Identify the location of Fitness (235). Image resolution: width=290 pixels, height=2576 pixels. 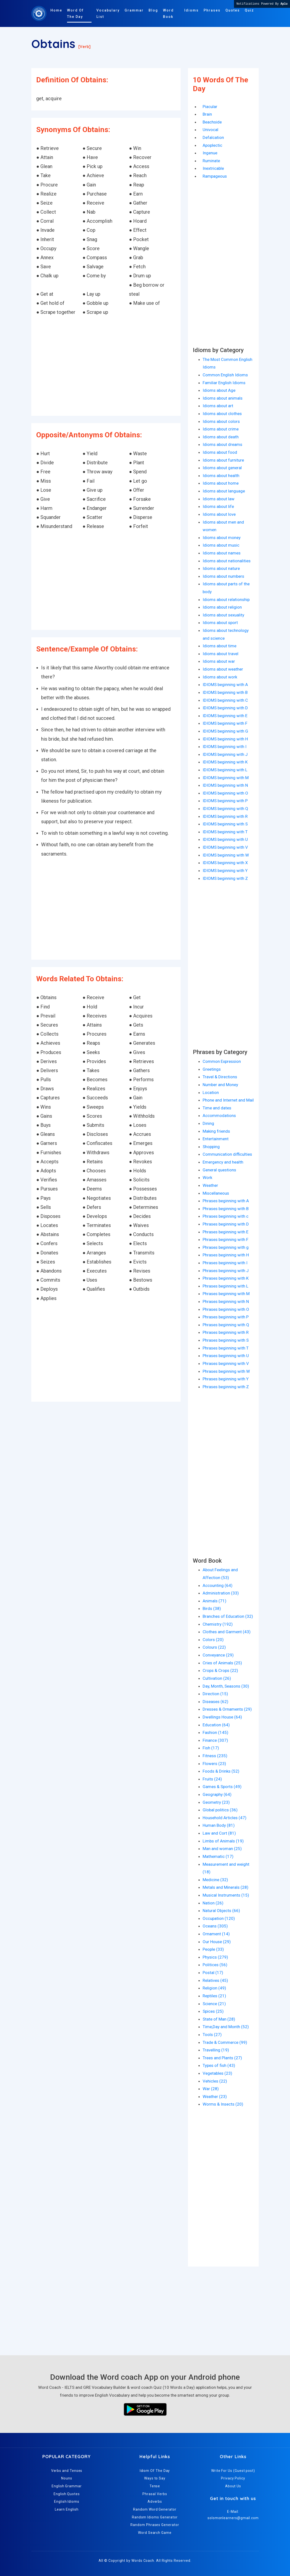
(215, 1755).